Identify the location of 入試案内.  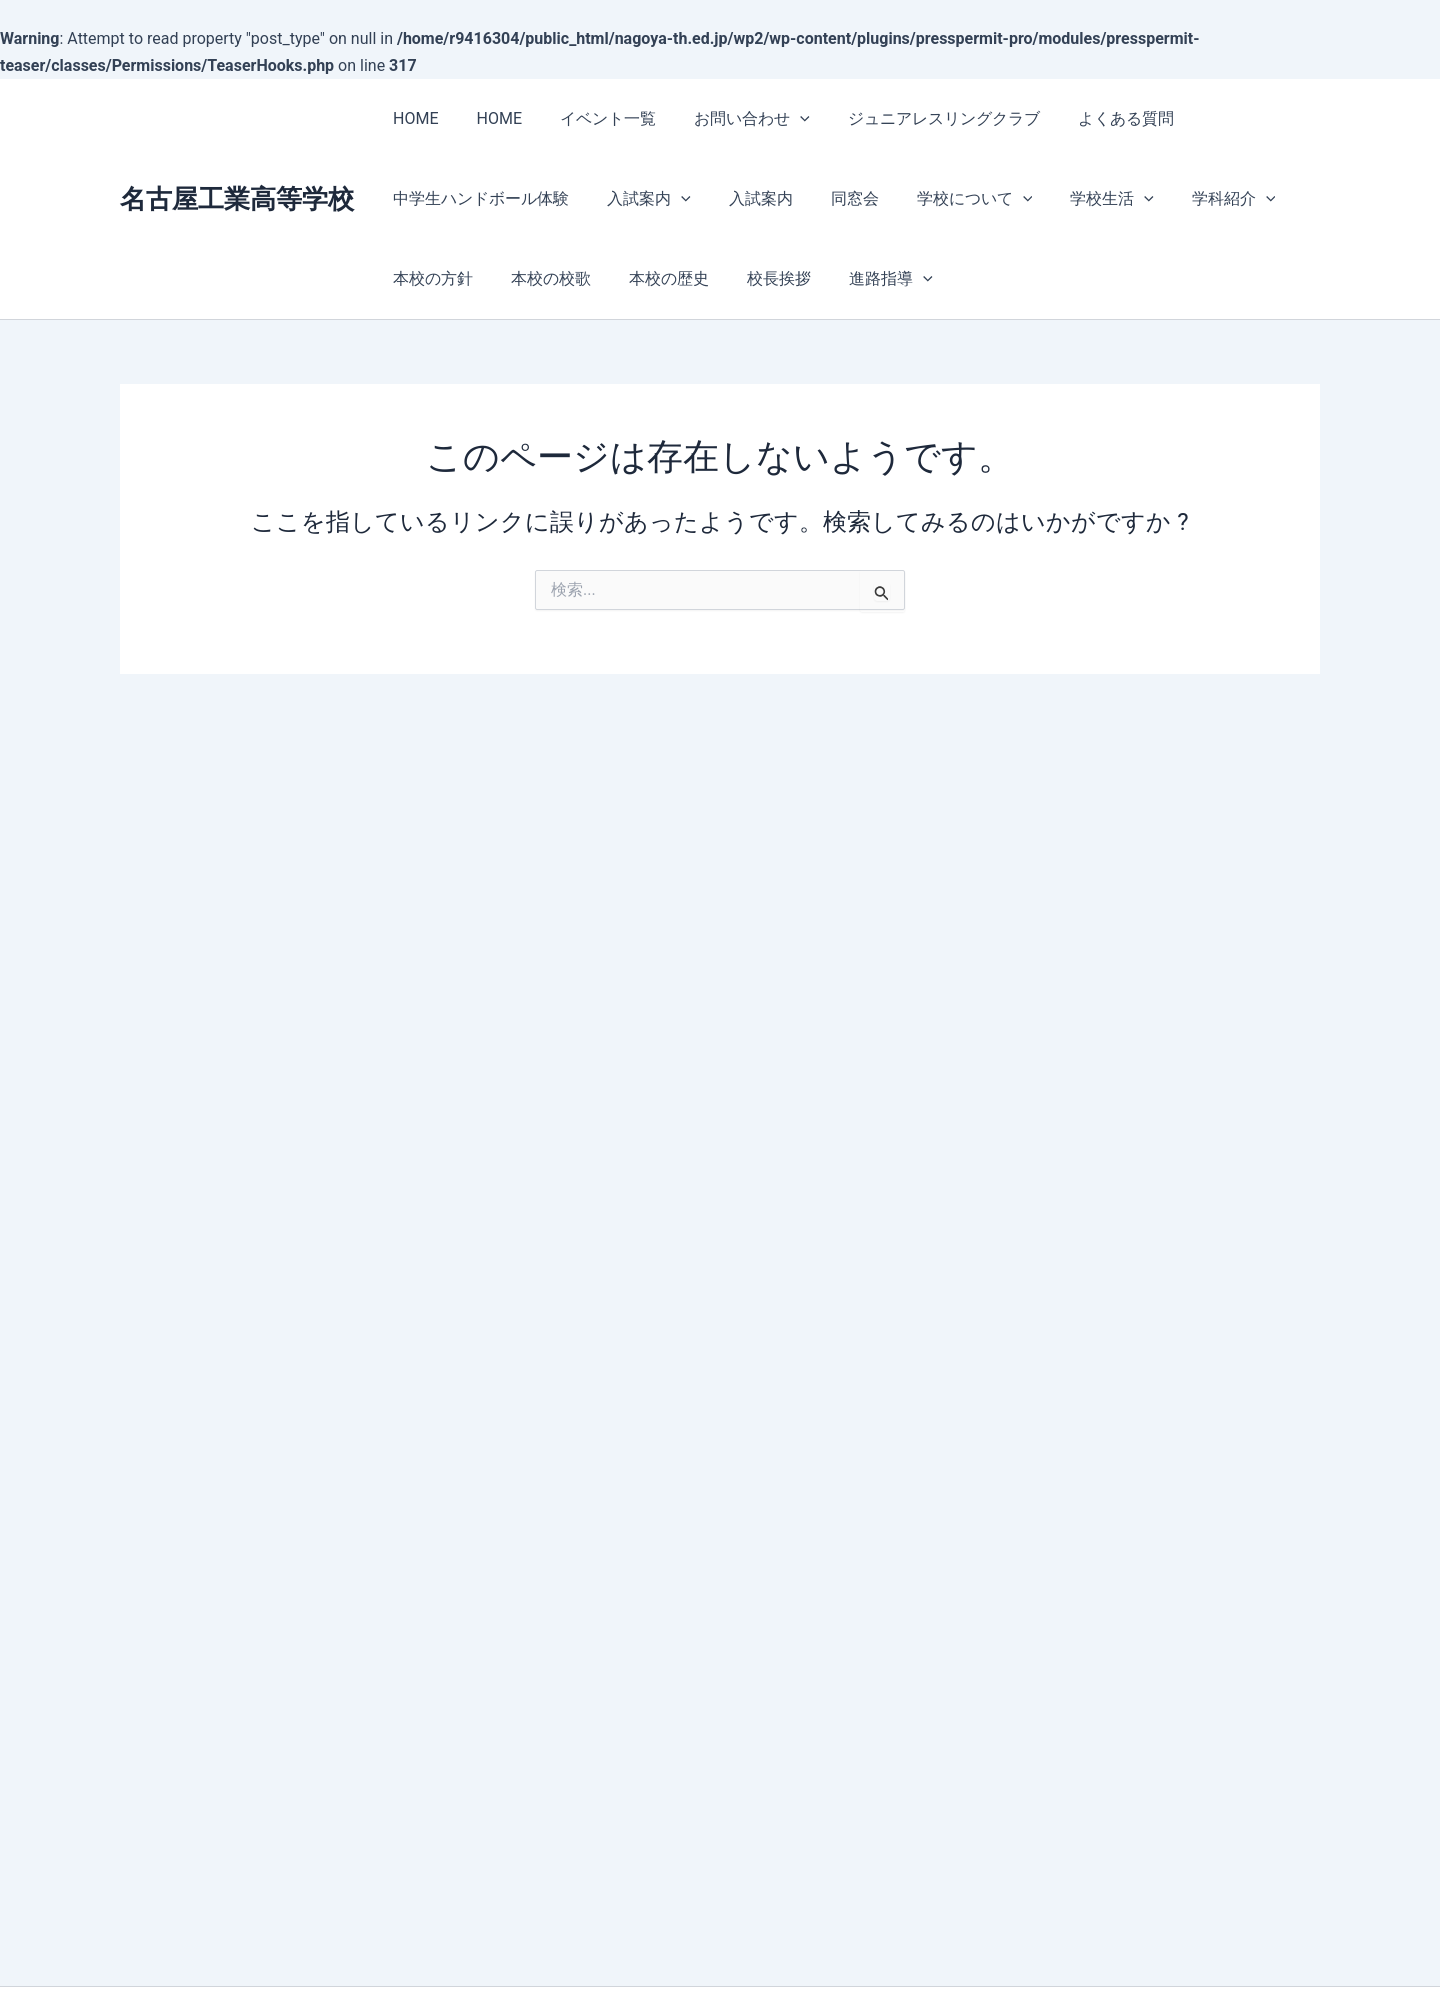
(640, 198).